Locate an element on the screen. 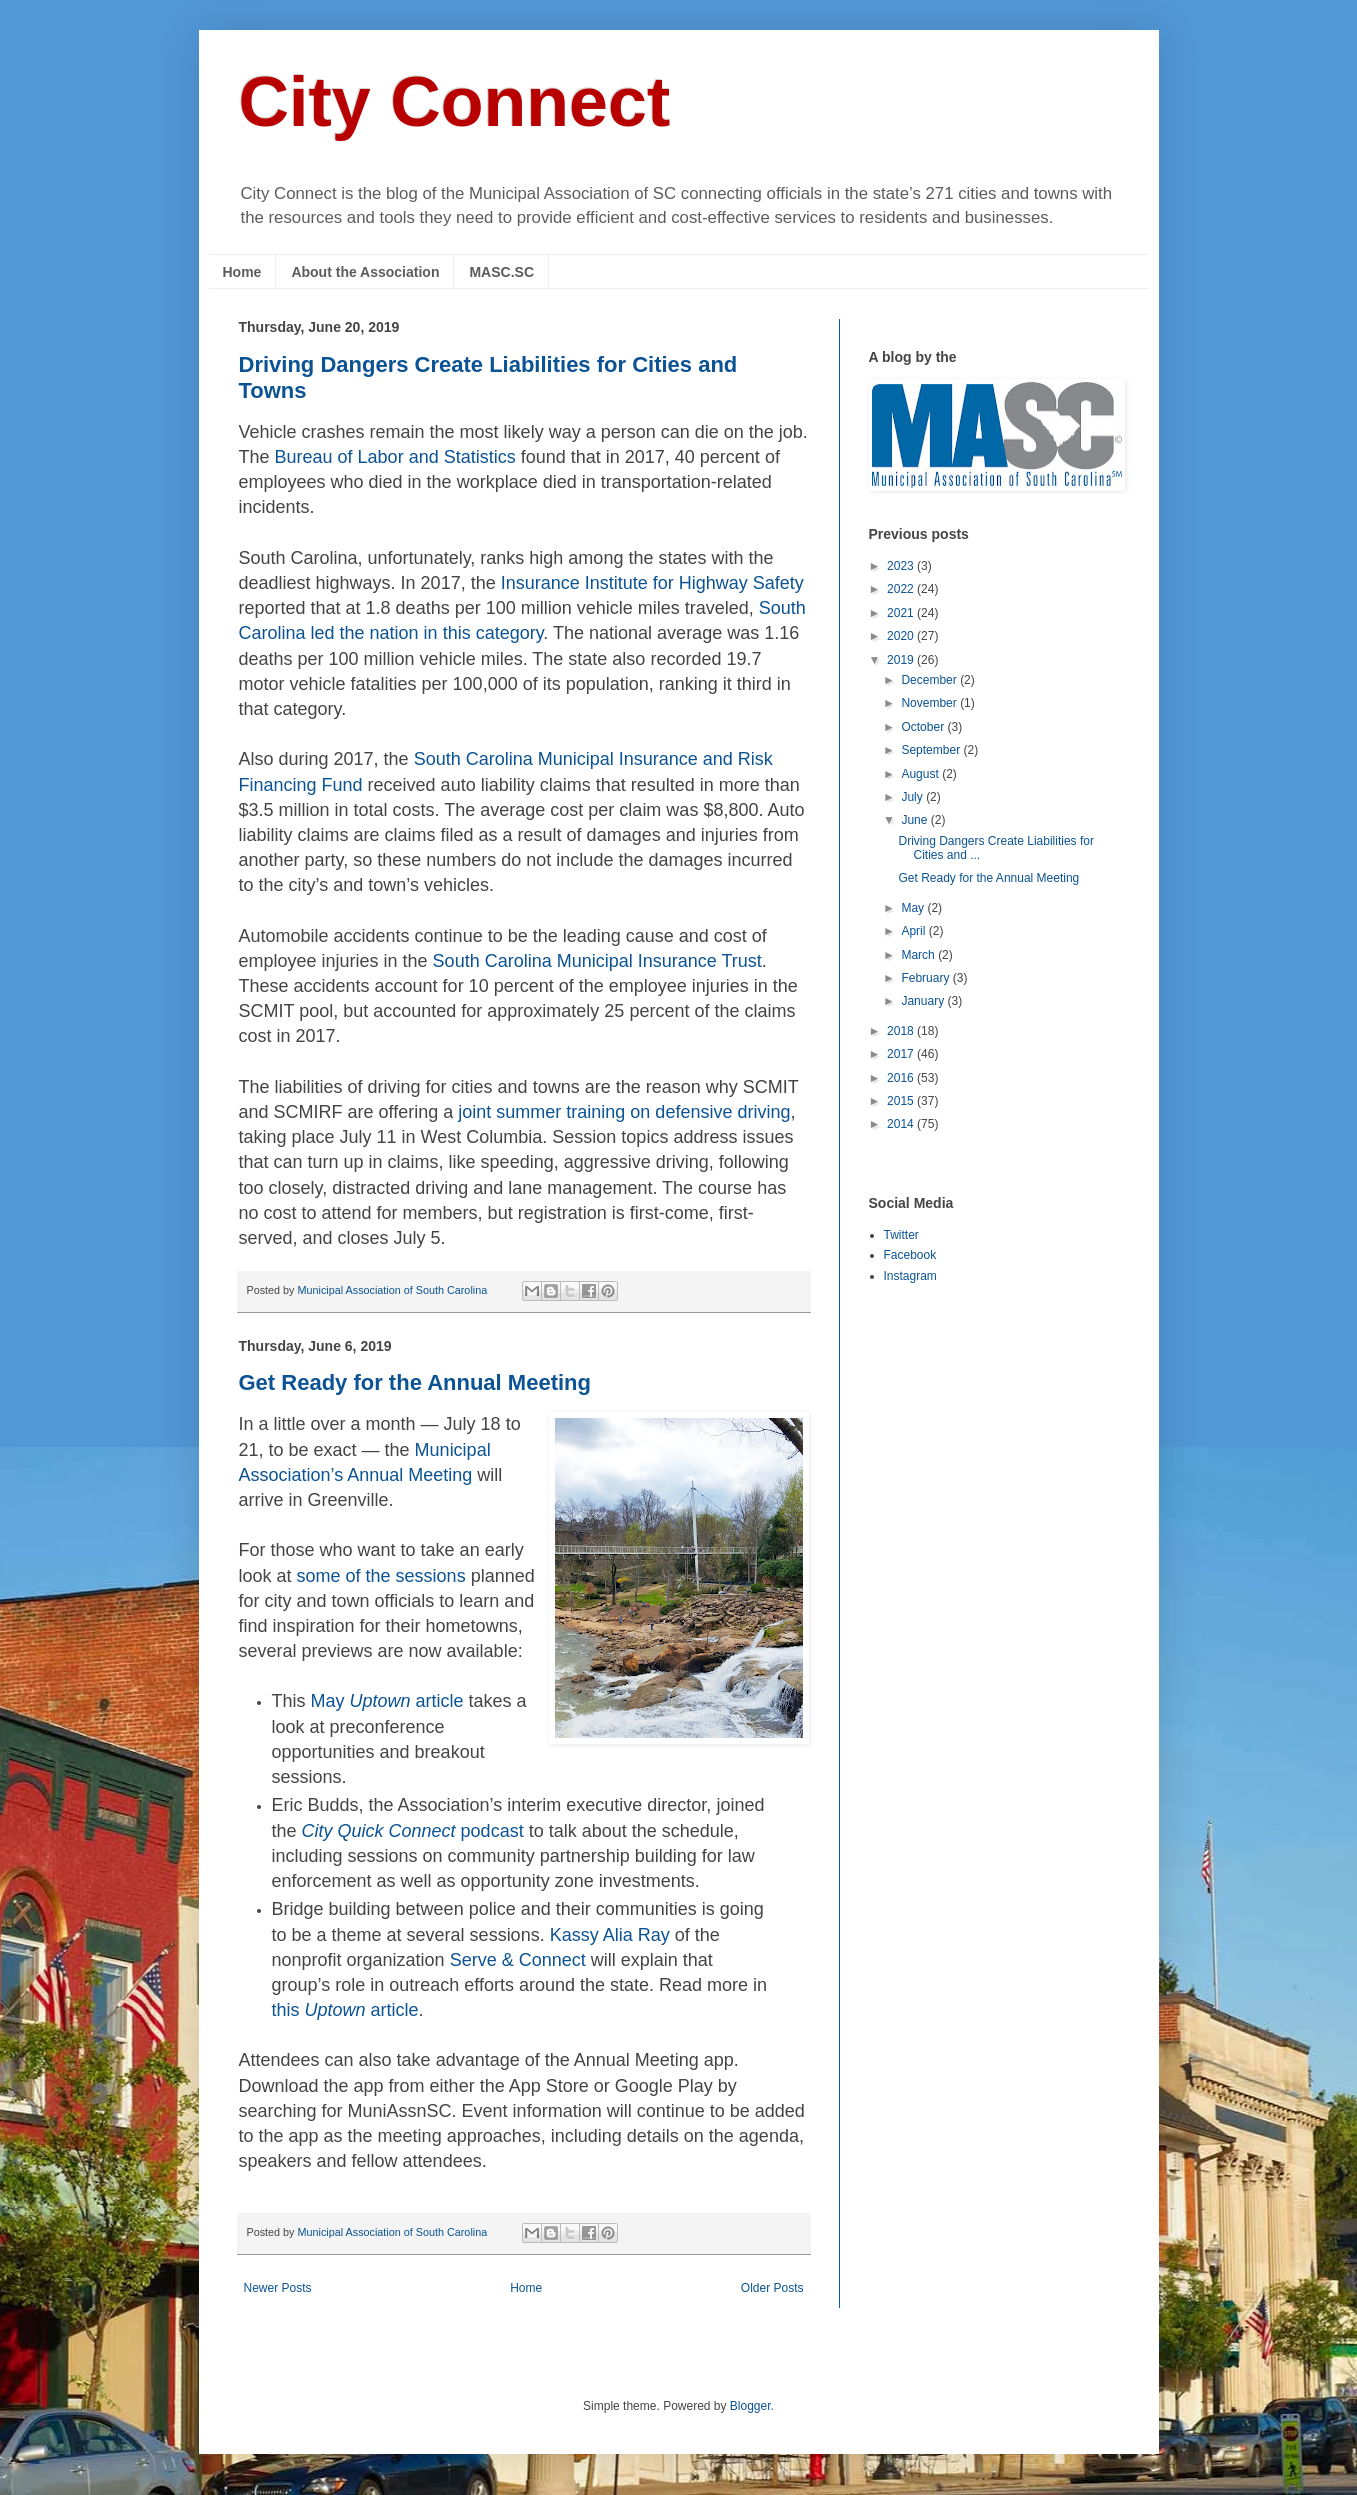 The width and height of the screenshot is (1357, 2495). 2023 is located at coordinates (902, 566).